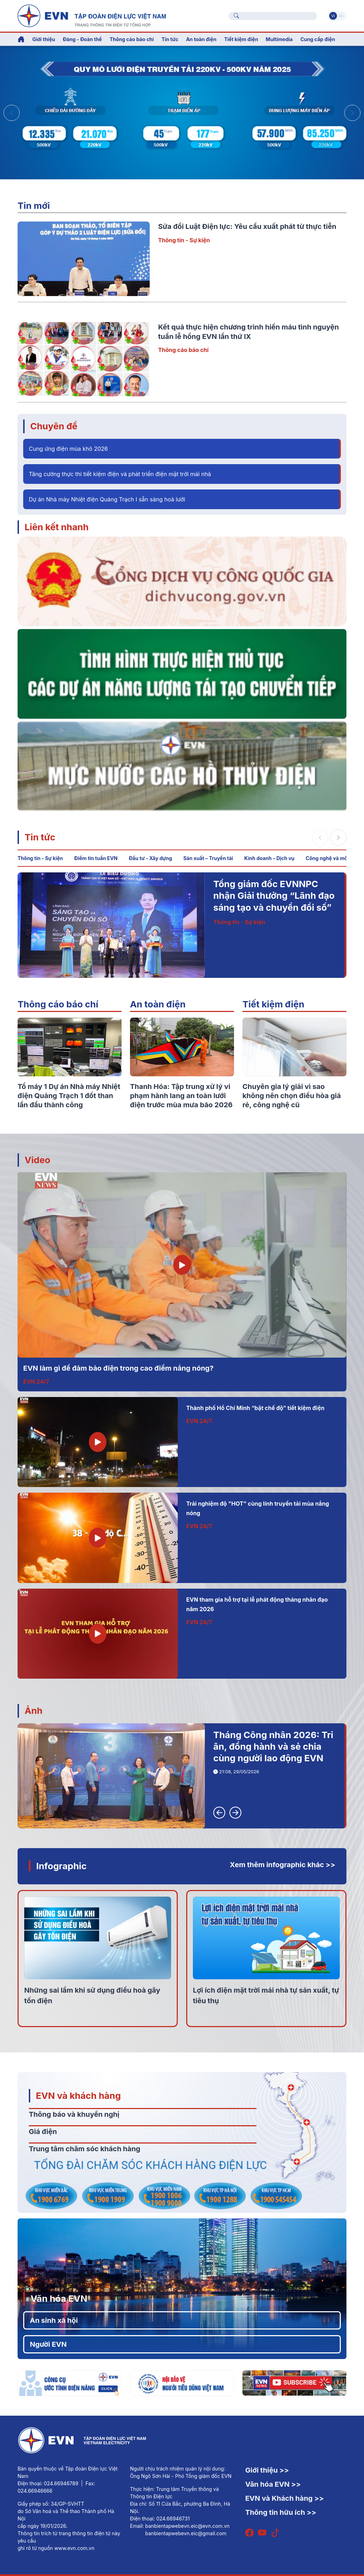 The height and width of the screenshot is (2576, 364). I want to click on EVN 24/7, so click(36, 1381).